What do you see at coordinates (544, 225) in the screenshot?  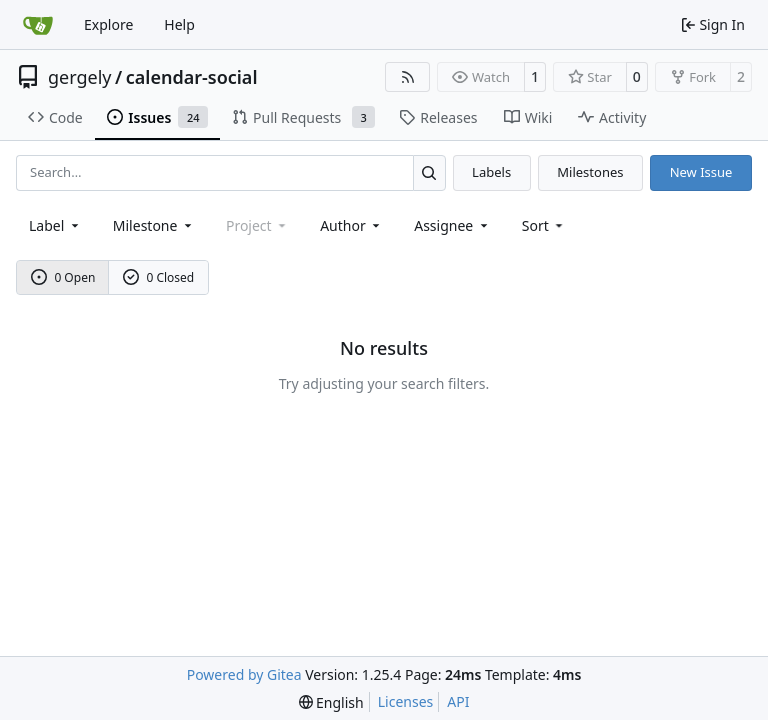 I see `[menu]` at bounding box center [544, 225].